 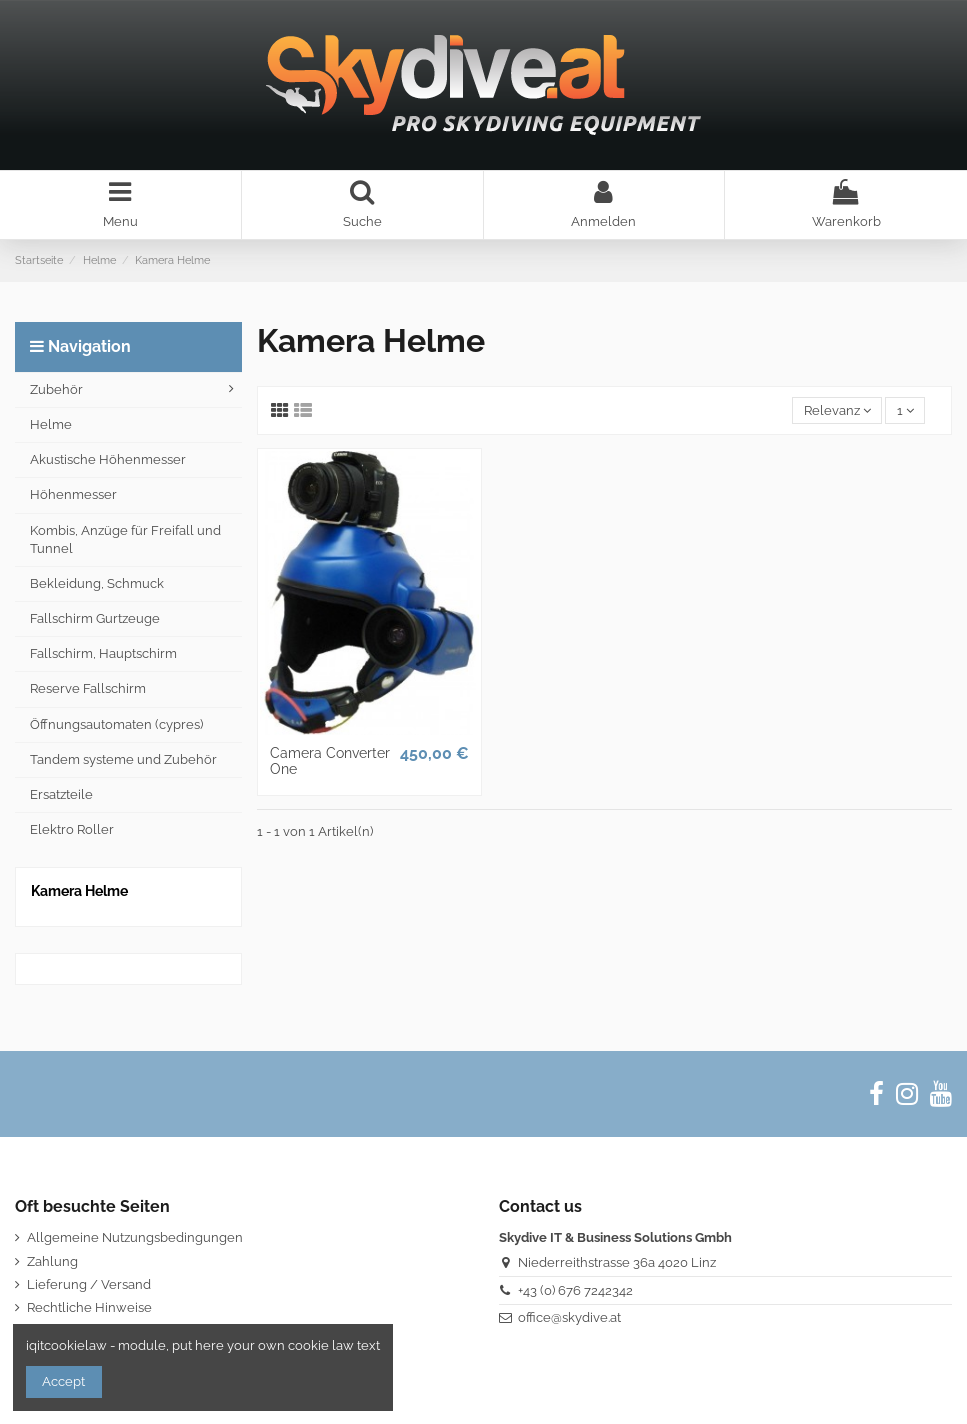 What do you see at coordinates (52, 1261) in the screenshot?
I see `Zahlung` at bounding box center [52, 1261].